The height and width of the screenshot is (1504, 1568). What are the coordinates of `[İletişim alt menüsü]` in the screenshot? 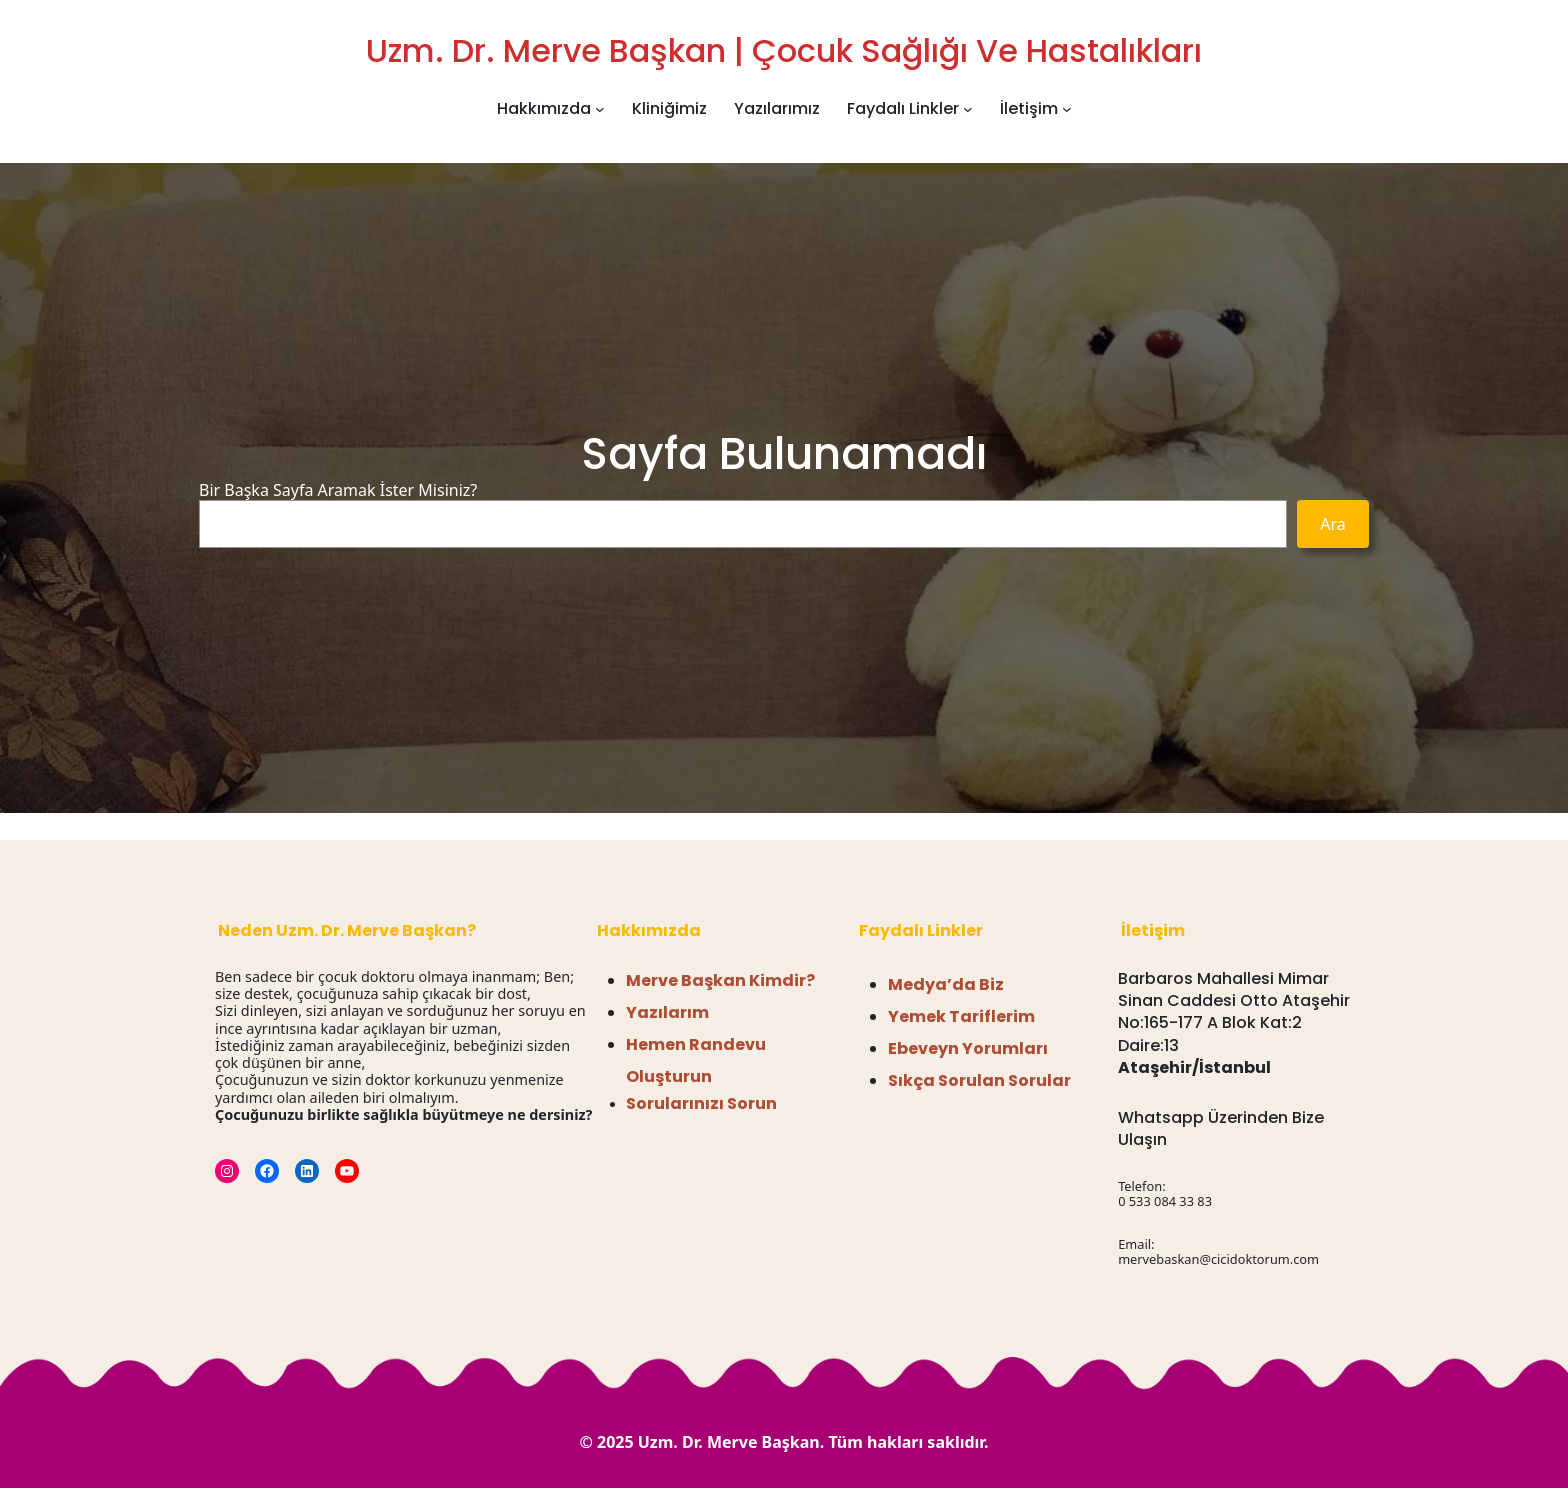 It's located at (1067, 109).